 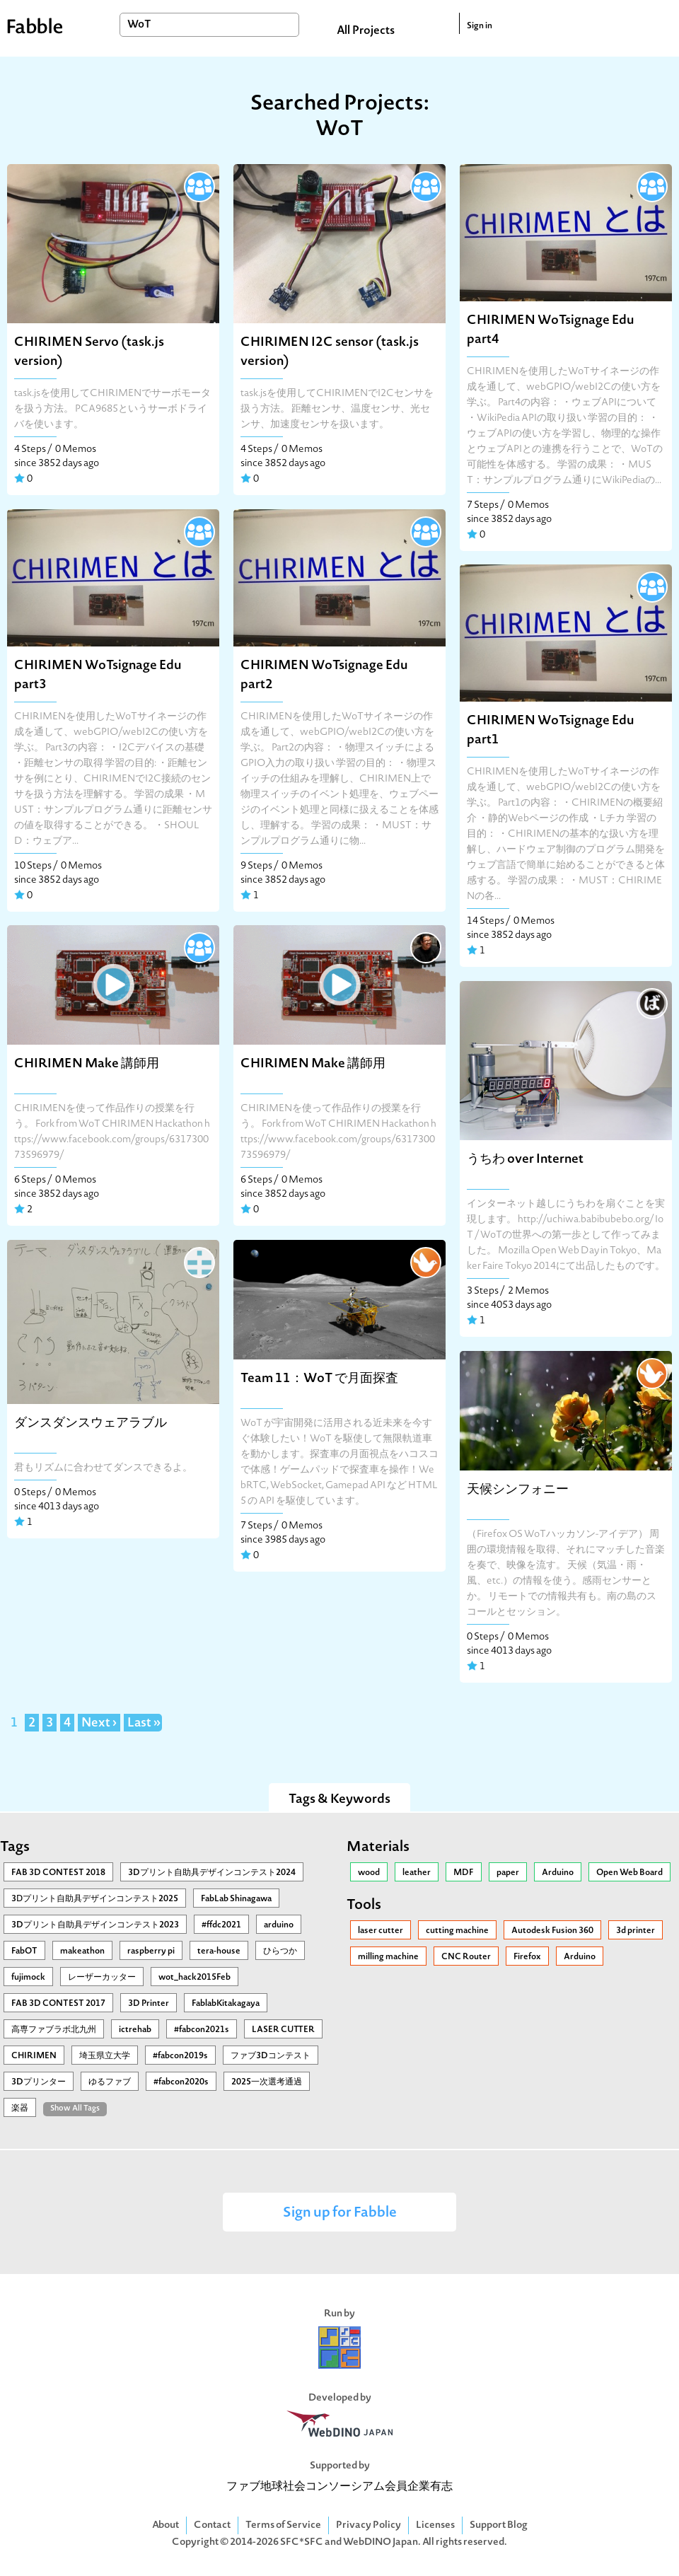 What do you see at coordinates (38, 2082) in the screenshot?
I see `3Dプリンター` at bounding box center [38, 2082].